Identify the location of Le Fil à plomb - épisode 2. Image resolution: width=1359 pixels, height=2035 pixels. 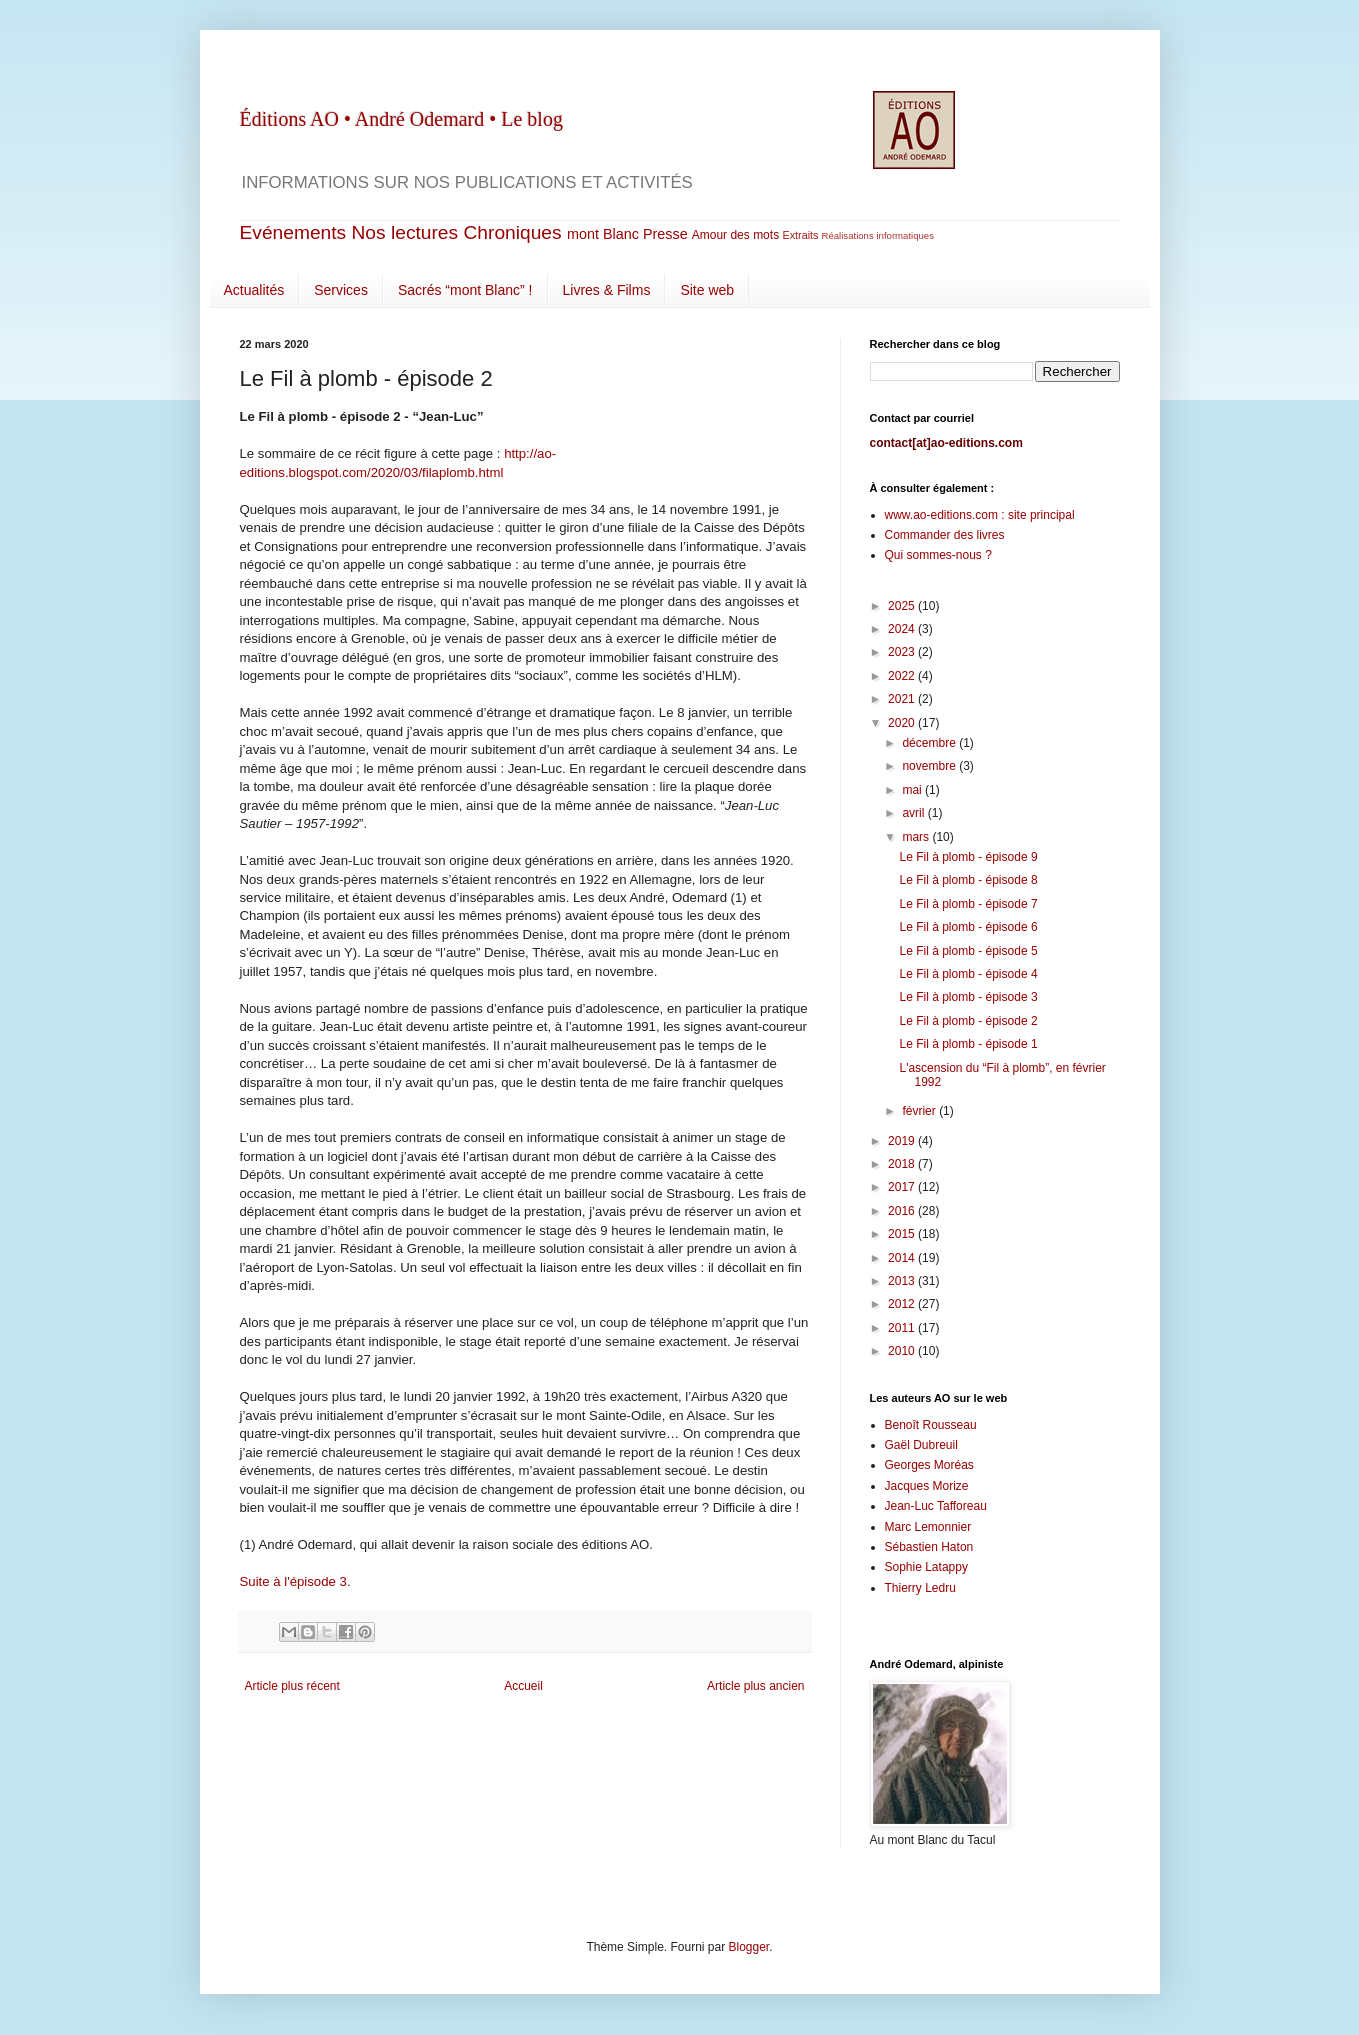
(968, 1021).